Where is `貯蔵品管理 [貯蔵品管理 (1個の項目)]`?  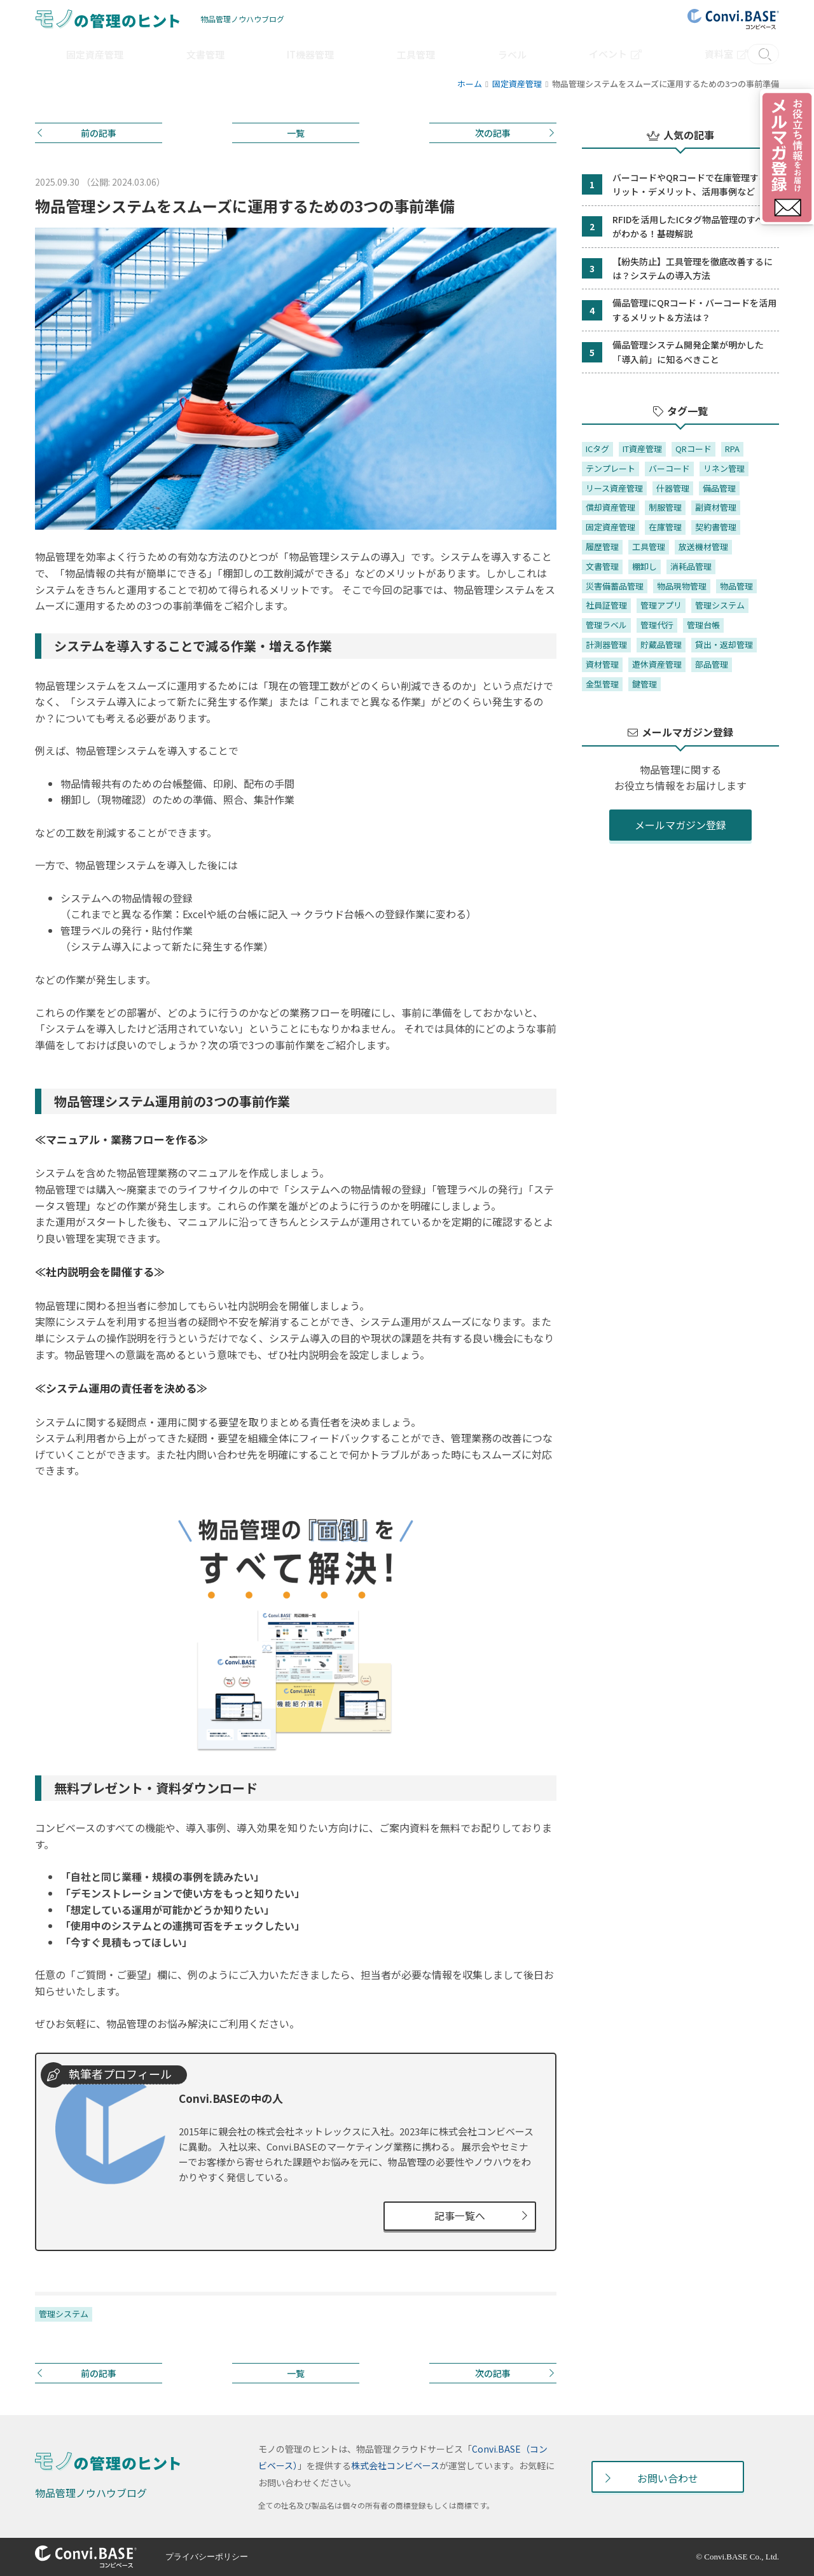
貯蔵品管理 [貯蔵品管理 (1個の項目)] is located at coordinates (661, 644).